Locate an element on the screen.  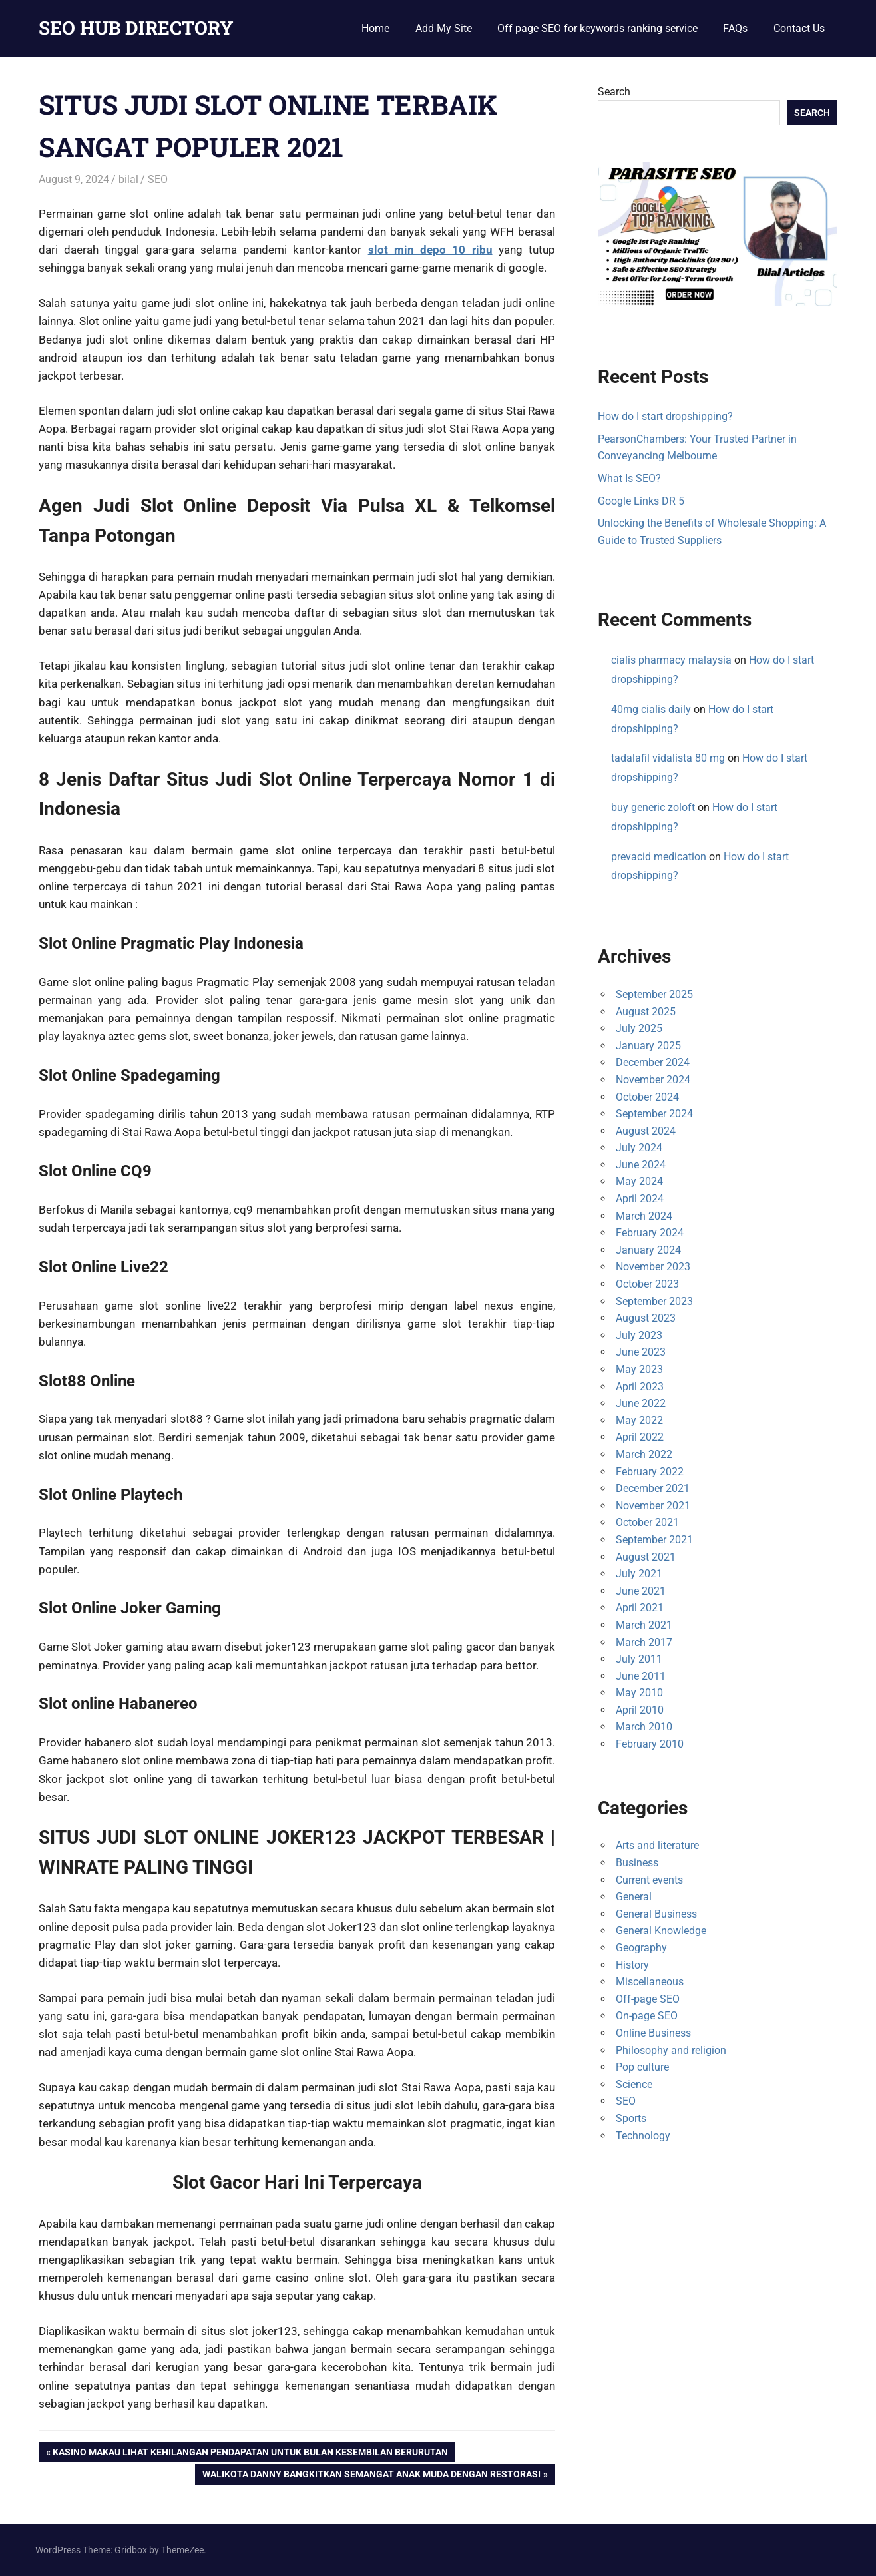
Off page SEO for keywords ranking service is located at coordinates (597, 28).